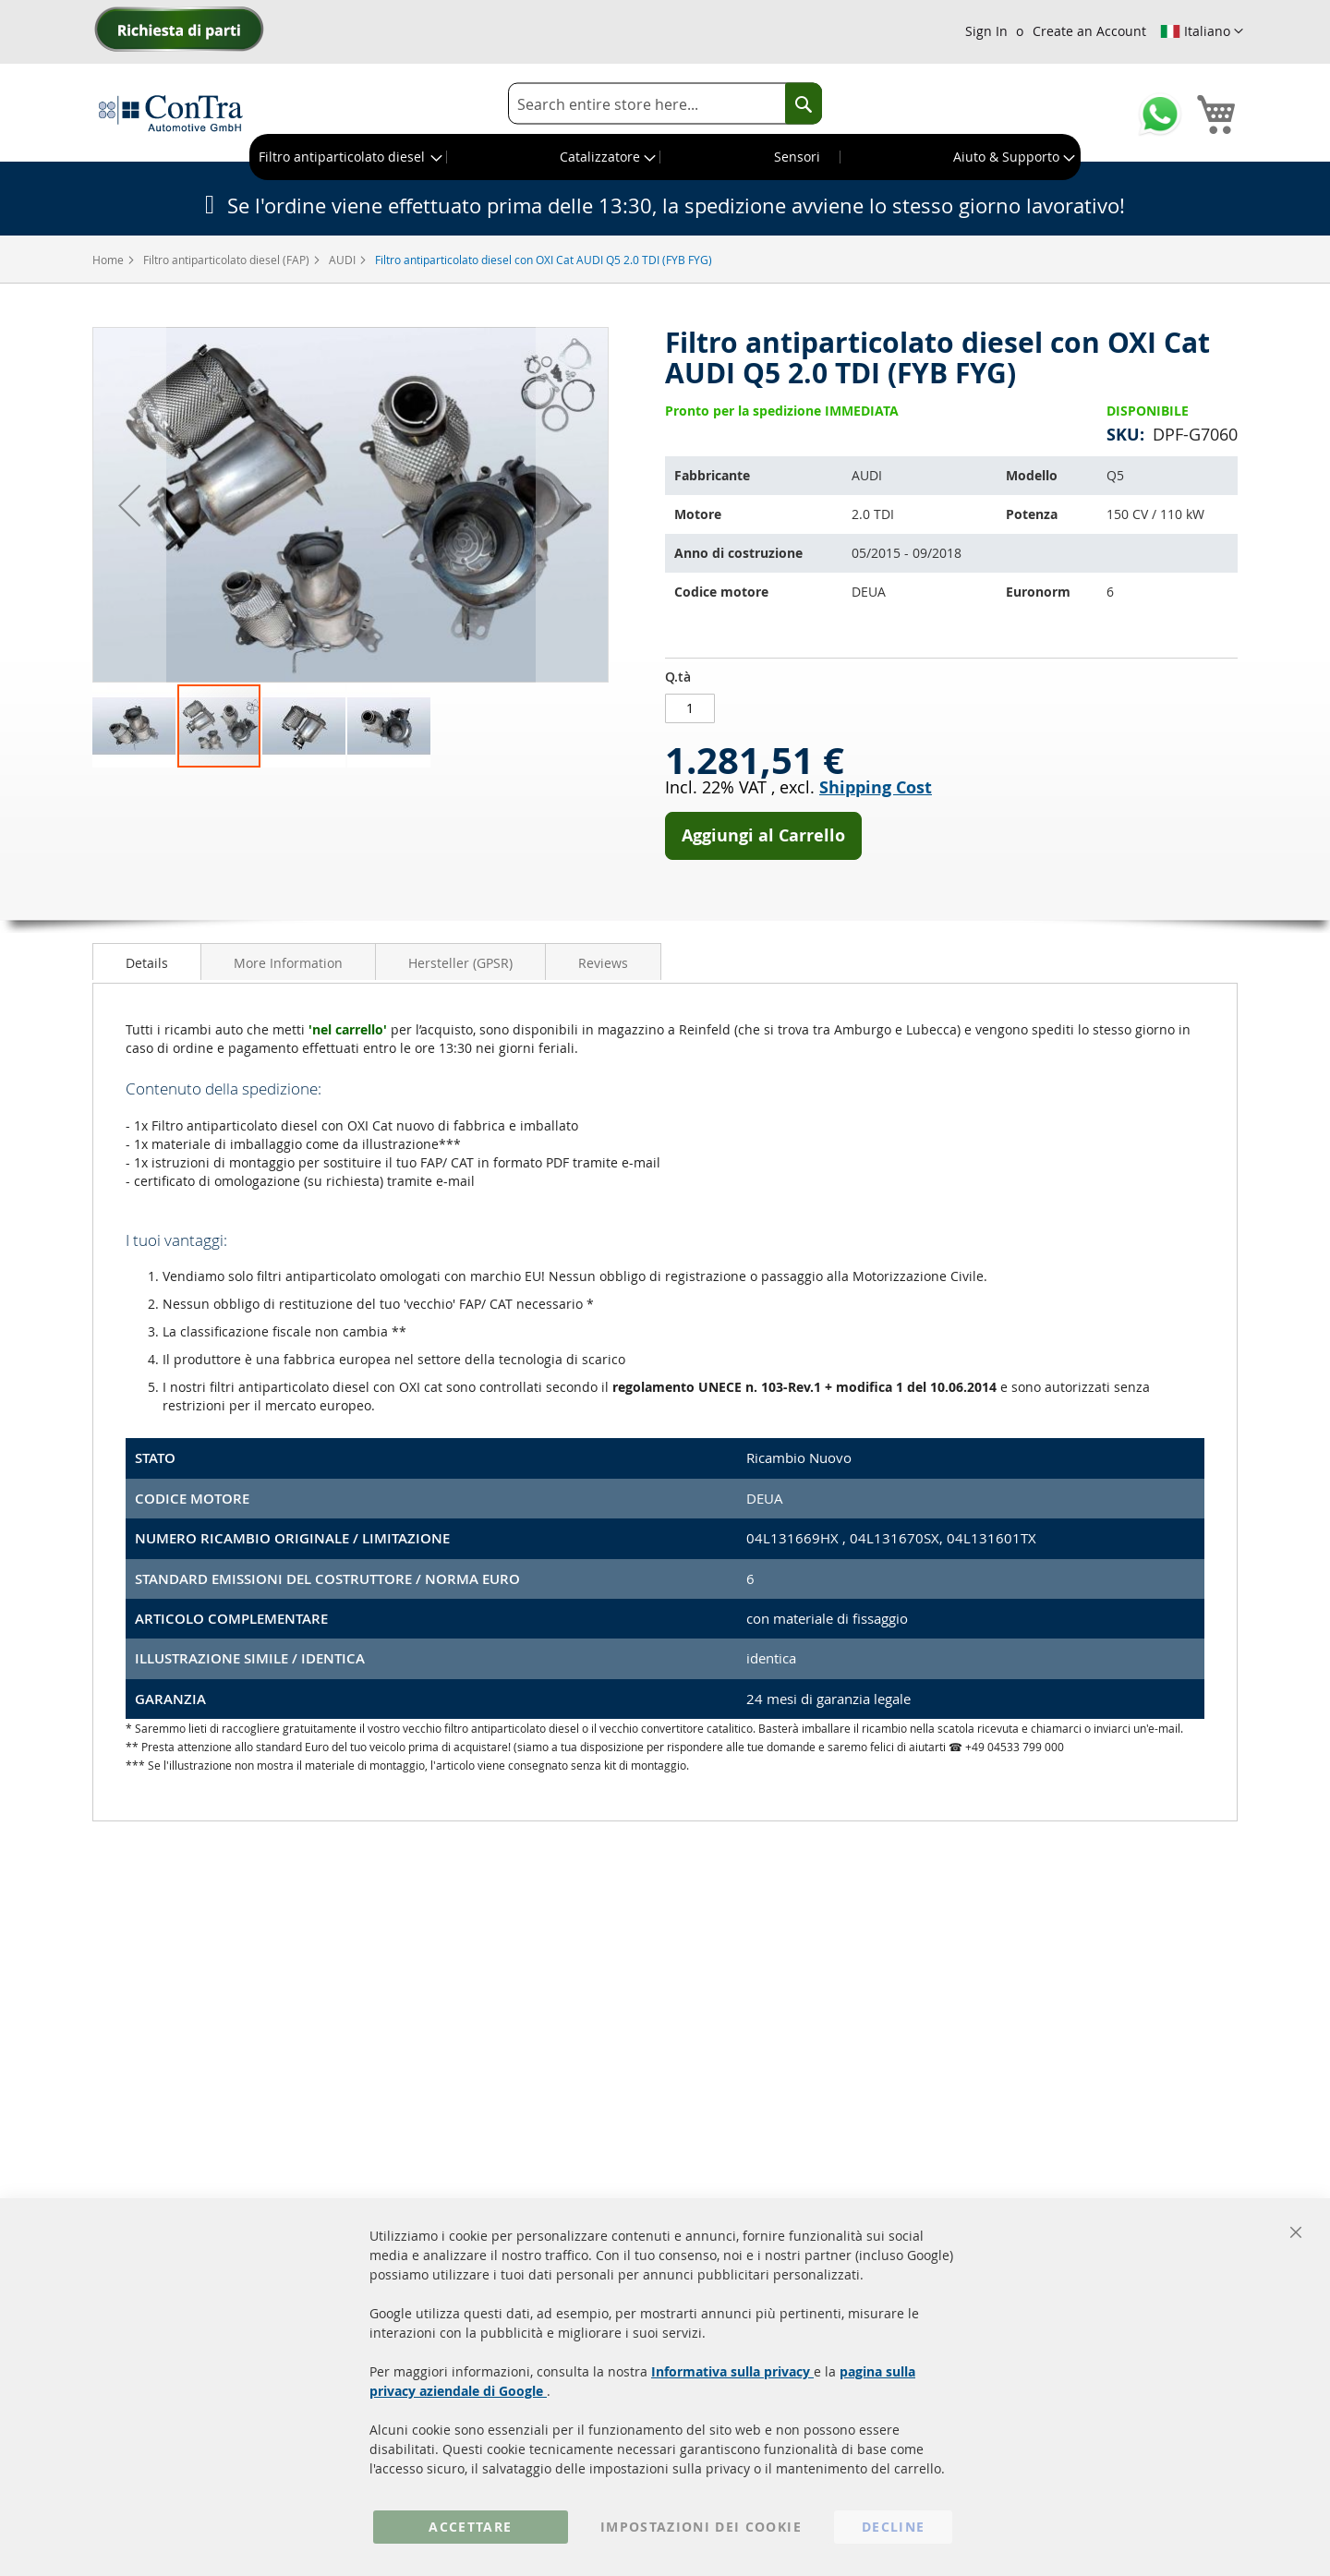 The image size is (1330, 2576). Describe the element at coordinates (1201, 31) in the screenshot. I see `[button]` at that location.